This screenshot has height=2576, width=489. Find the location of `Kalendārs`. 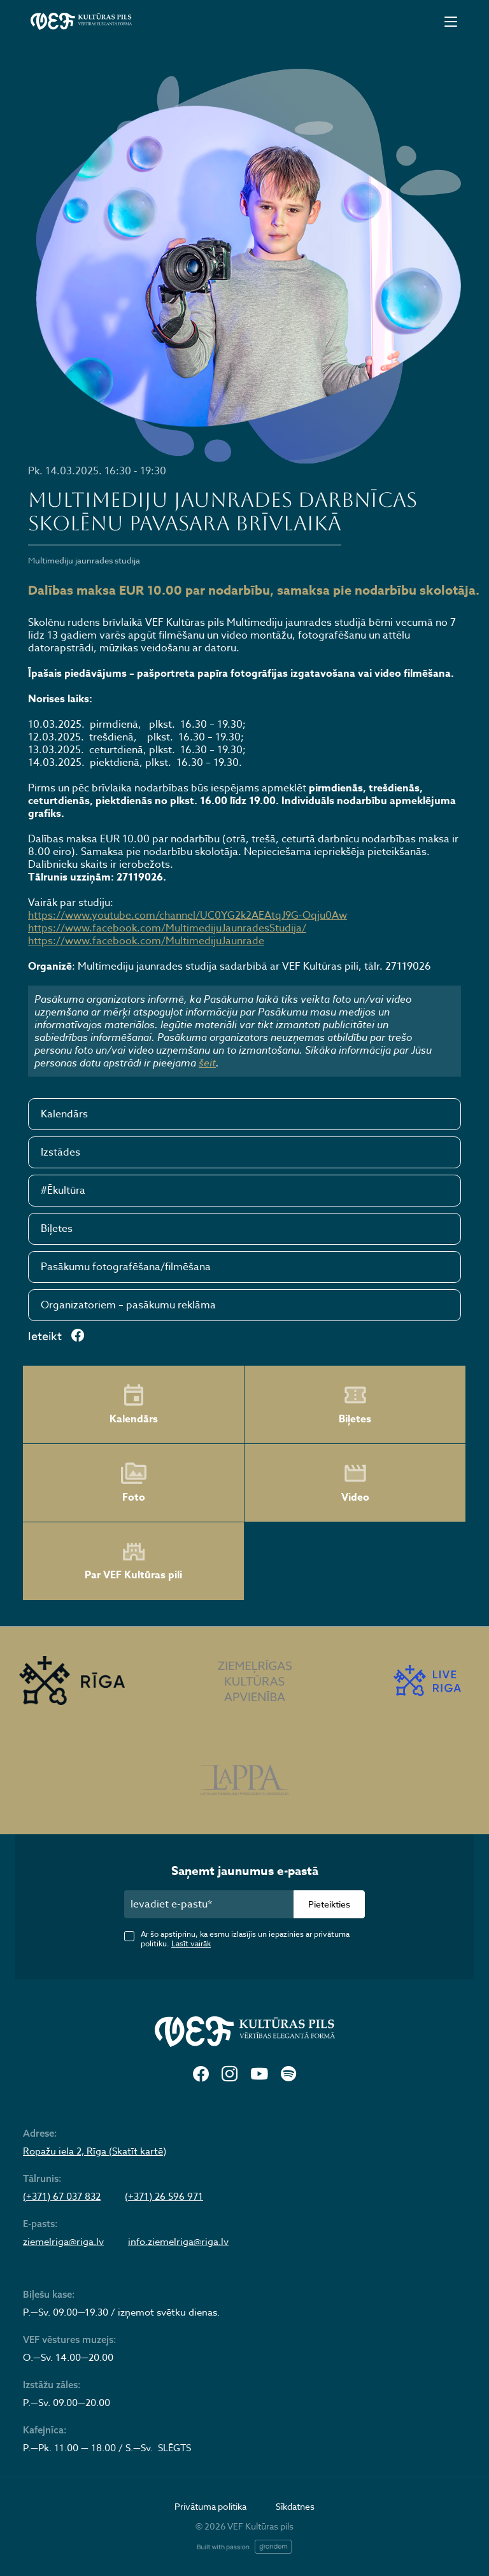

Kalendārs is located at coordinates (64, 1114).